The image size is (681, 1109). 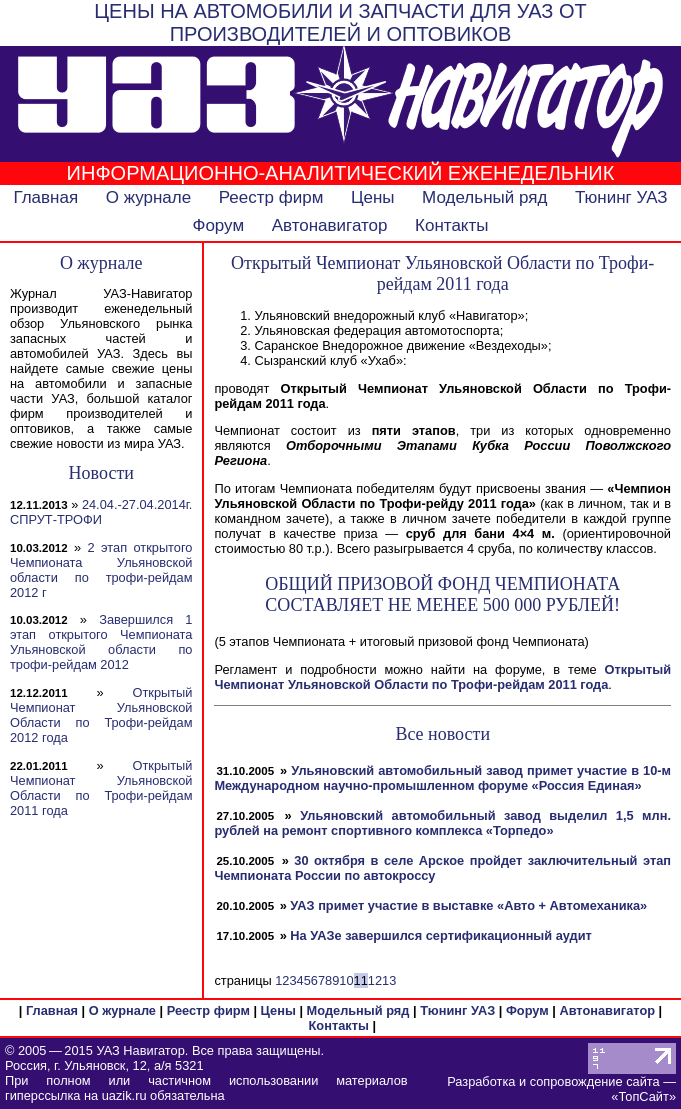 I want to click on Цены, so click(x=373, y=197).